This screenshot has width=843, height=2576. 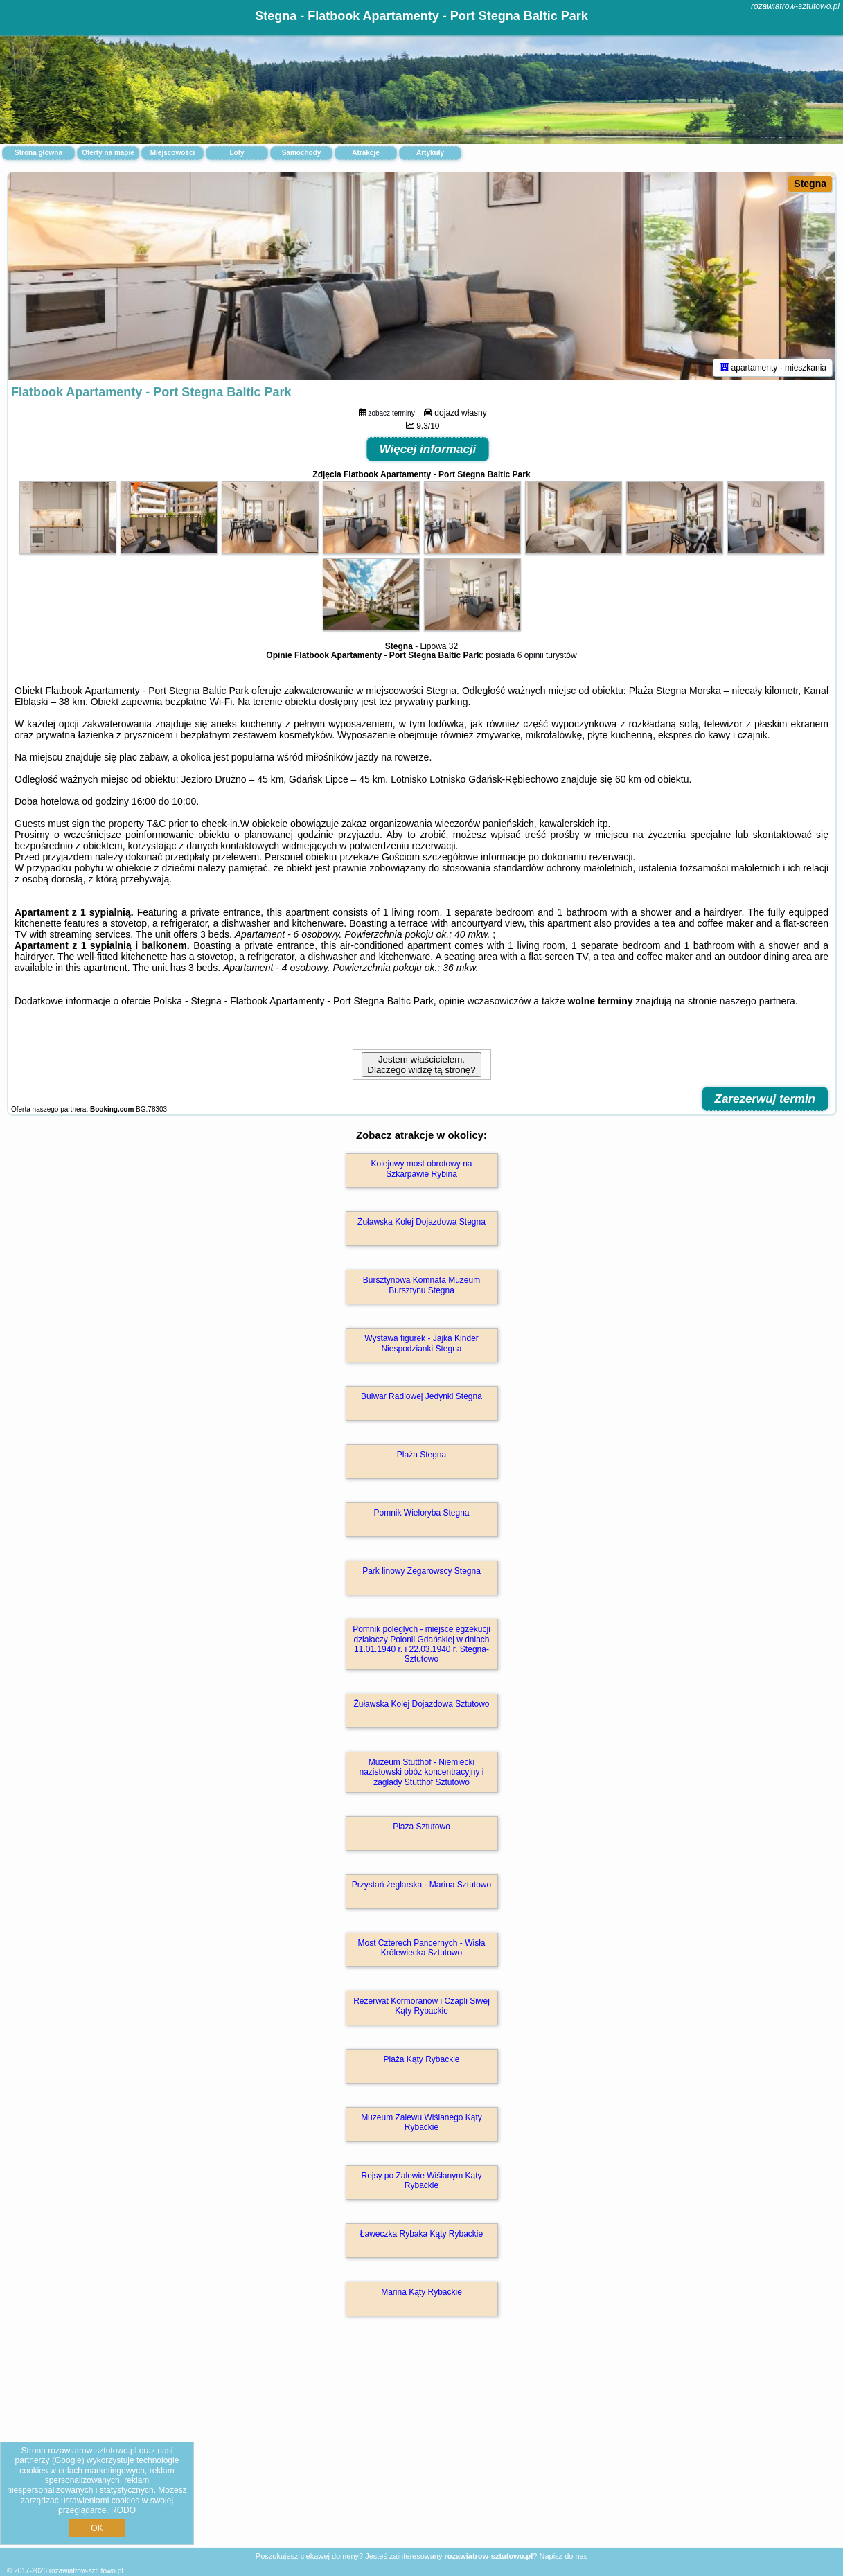 I want to click on Rejsy po Zalewie Wiślanym Kąty Rybackie, so click(x=421, y=2180).